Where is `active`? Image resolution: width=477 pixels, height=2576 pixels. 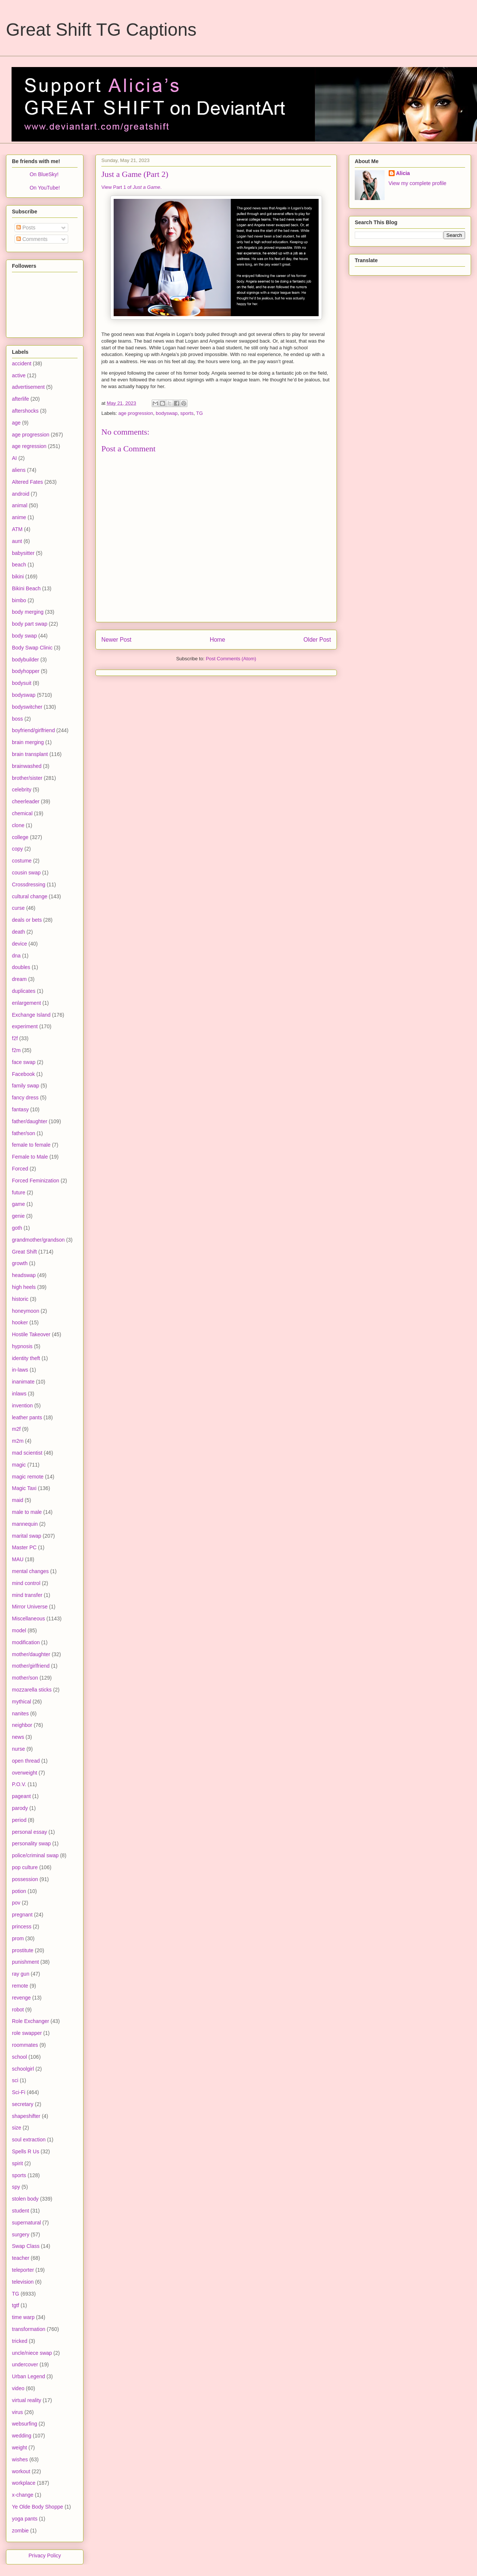 active is located at coordinates (19, 375).